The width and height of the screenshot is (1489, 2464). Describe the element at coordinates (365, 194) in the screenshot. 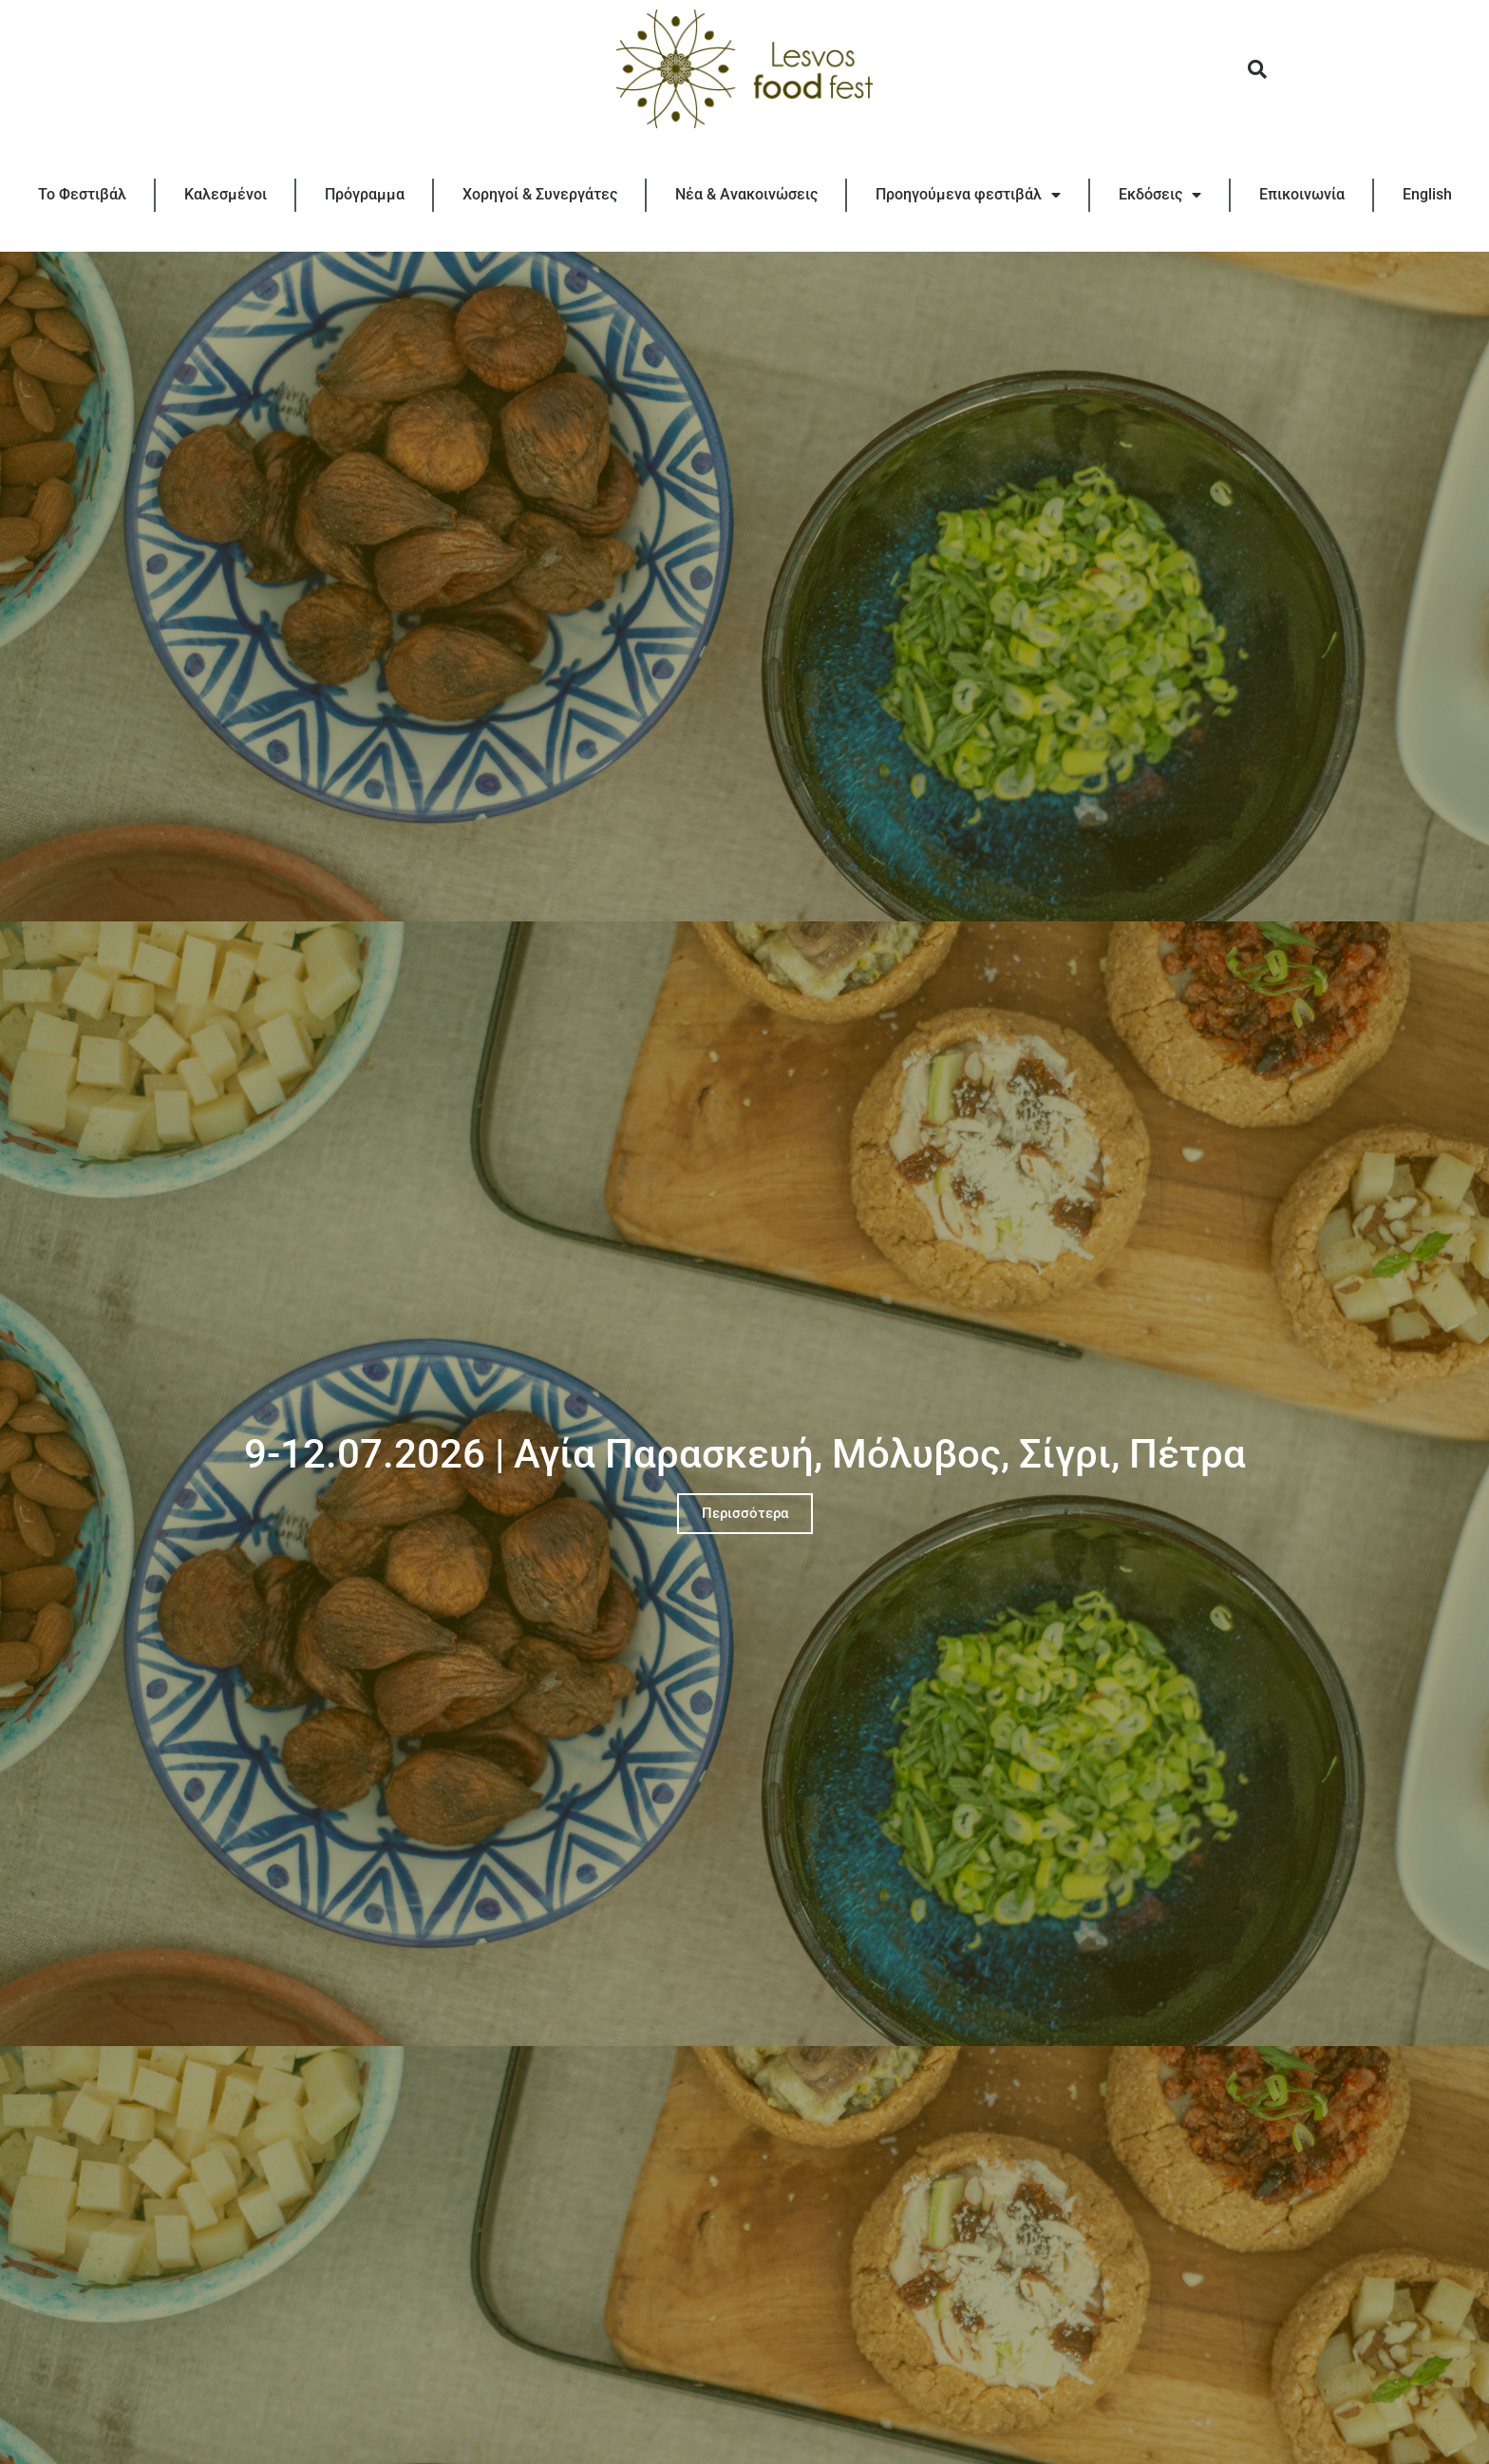

I see `Πρόγραμμα` at that location.